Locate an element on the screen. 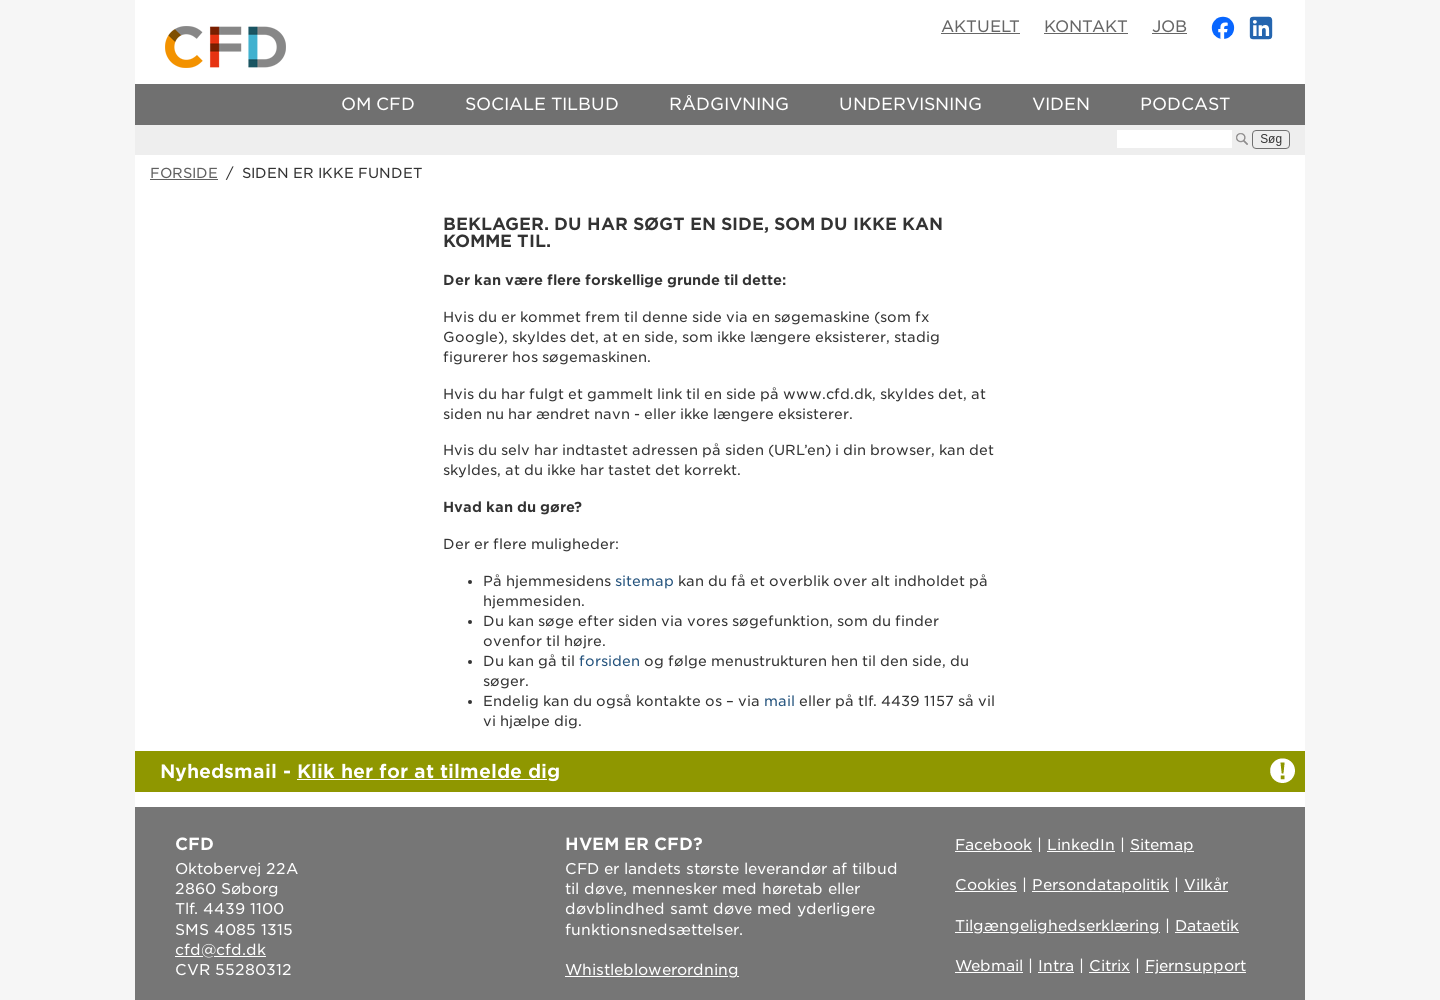  sitemap is located at coordinates (644, 581).